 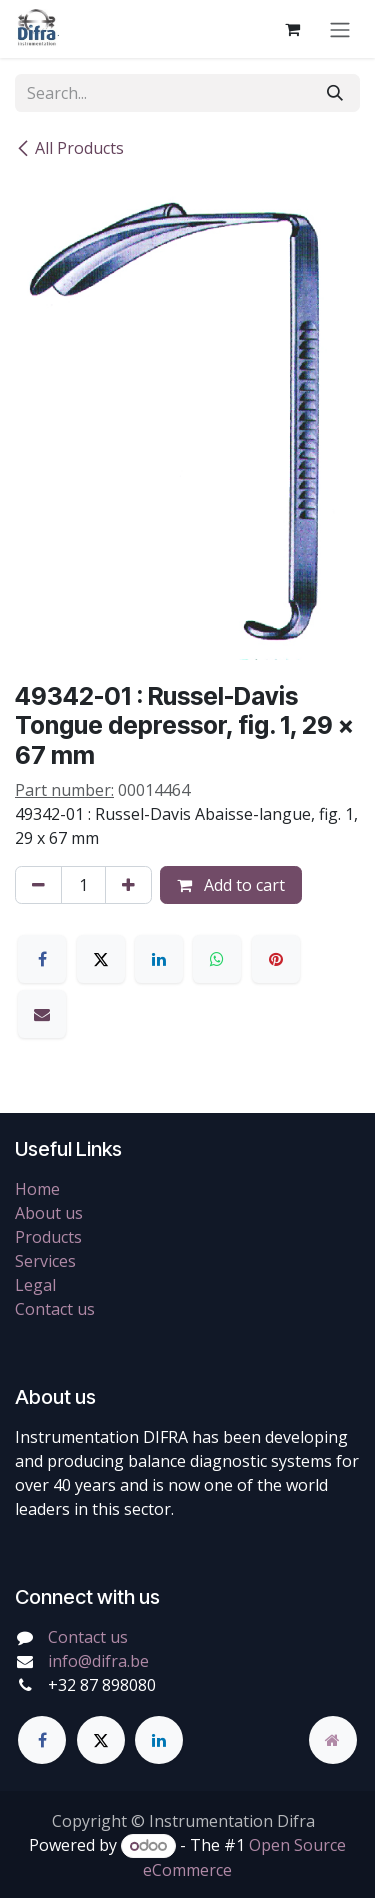 What do you see at coordinates (37, 1189) in the screenshot?
I see `Home` at bounding box center [37, 1189].